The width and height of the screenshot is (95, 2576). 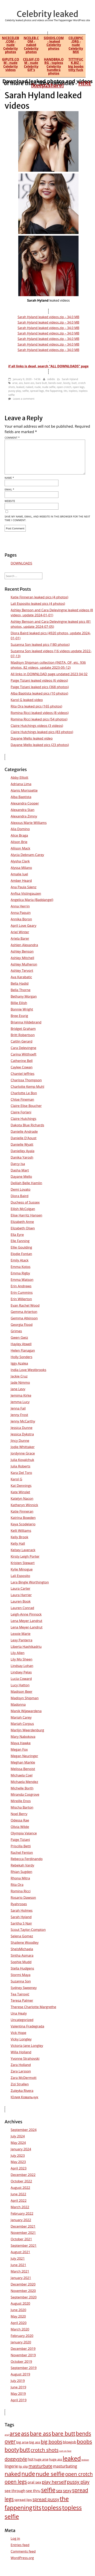 I want to click on Sarah Hyland, so click(x=70, y=379).